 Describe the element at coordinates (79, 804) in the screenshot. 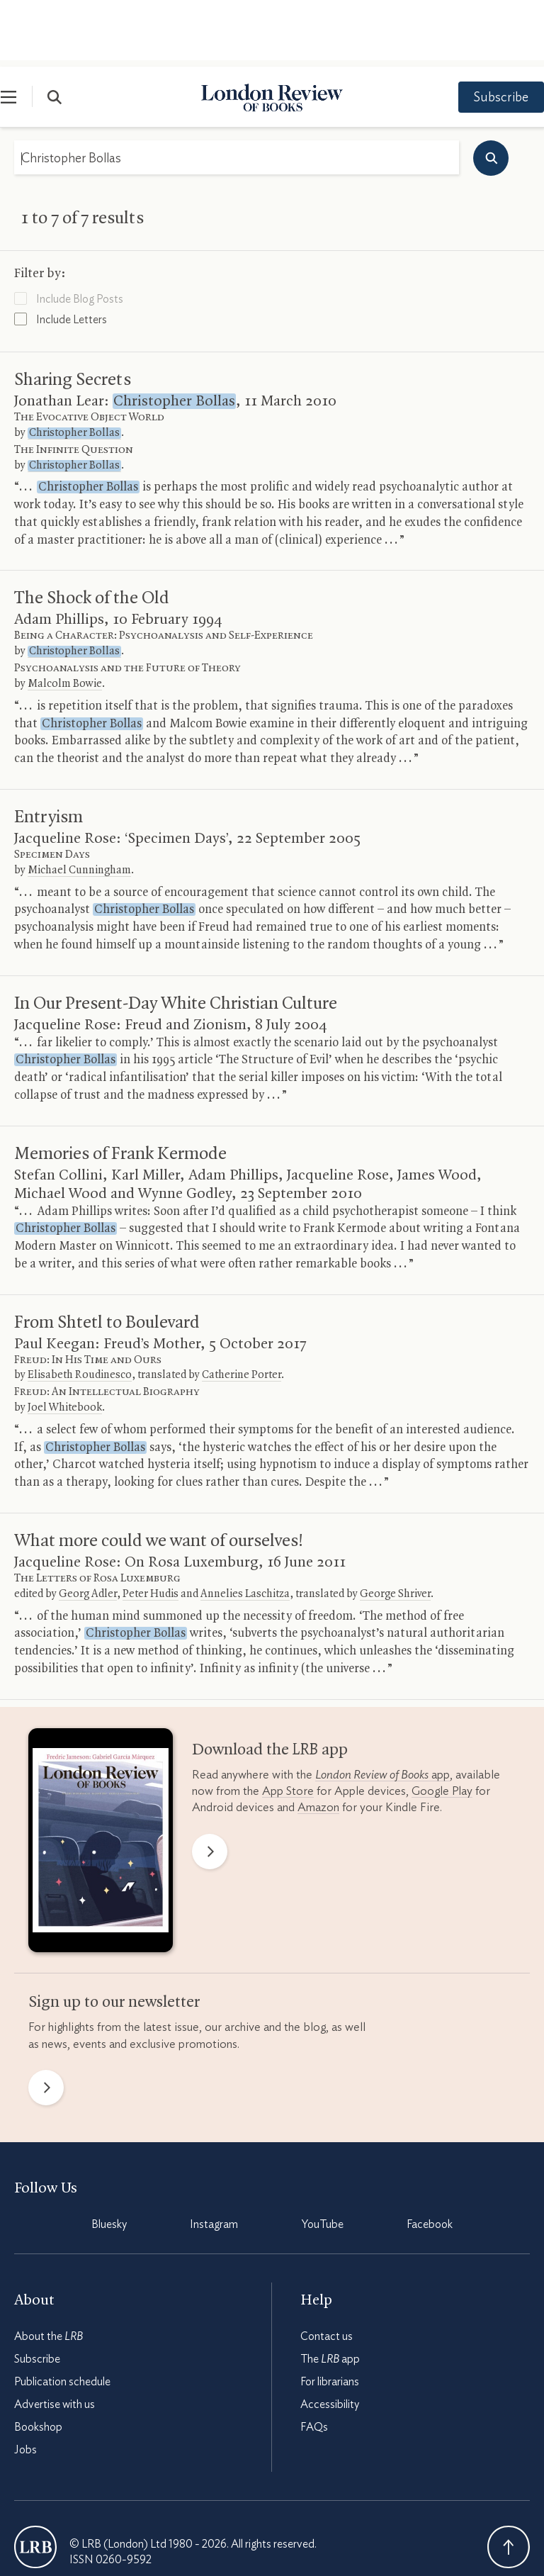

I see `Michael Cunningham` at that location.